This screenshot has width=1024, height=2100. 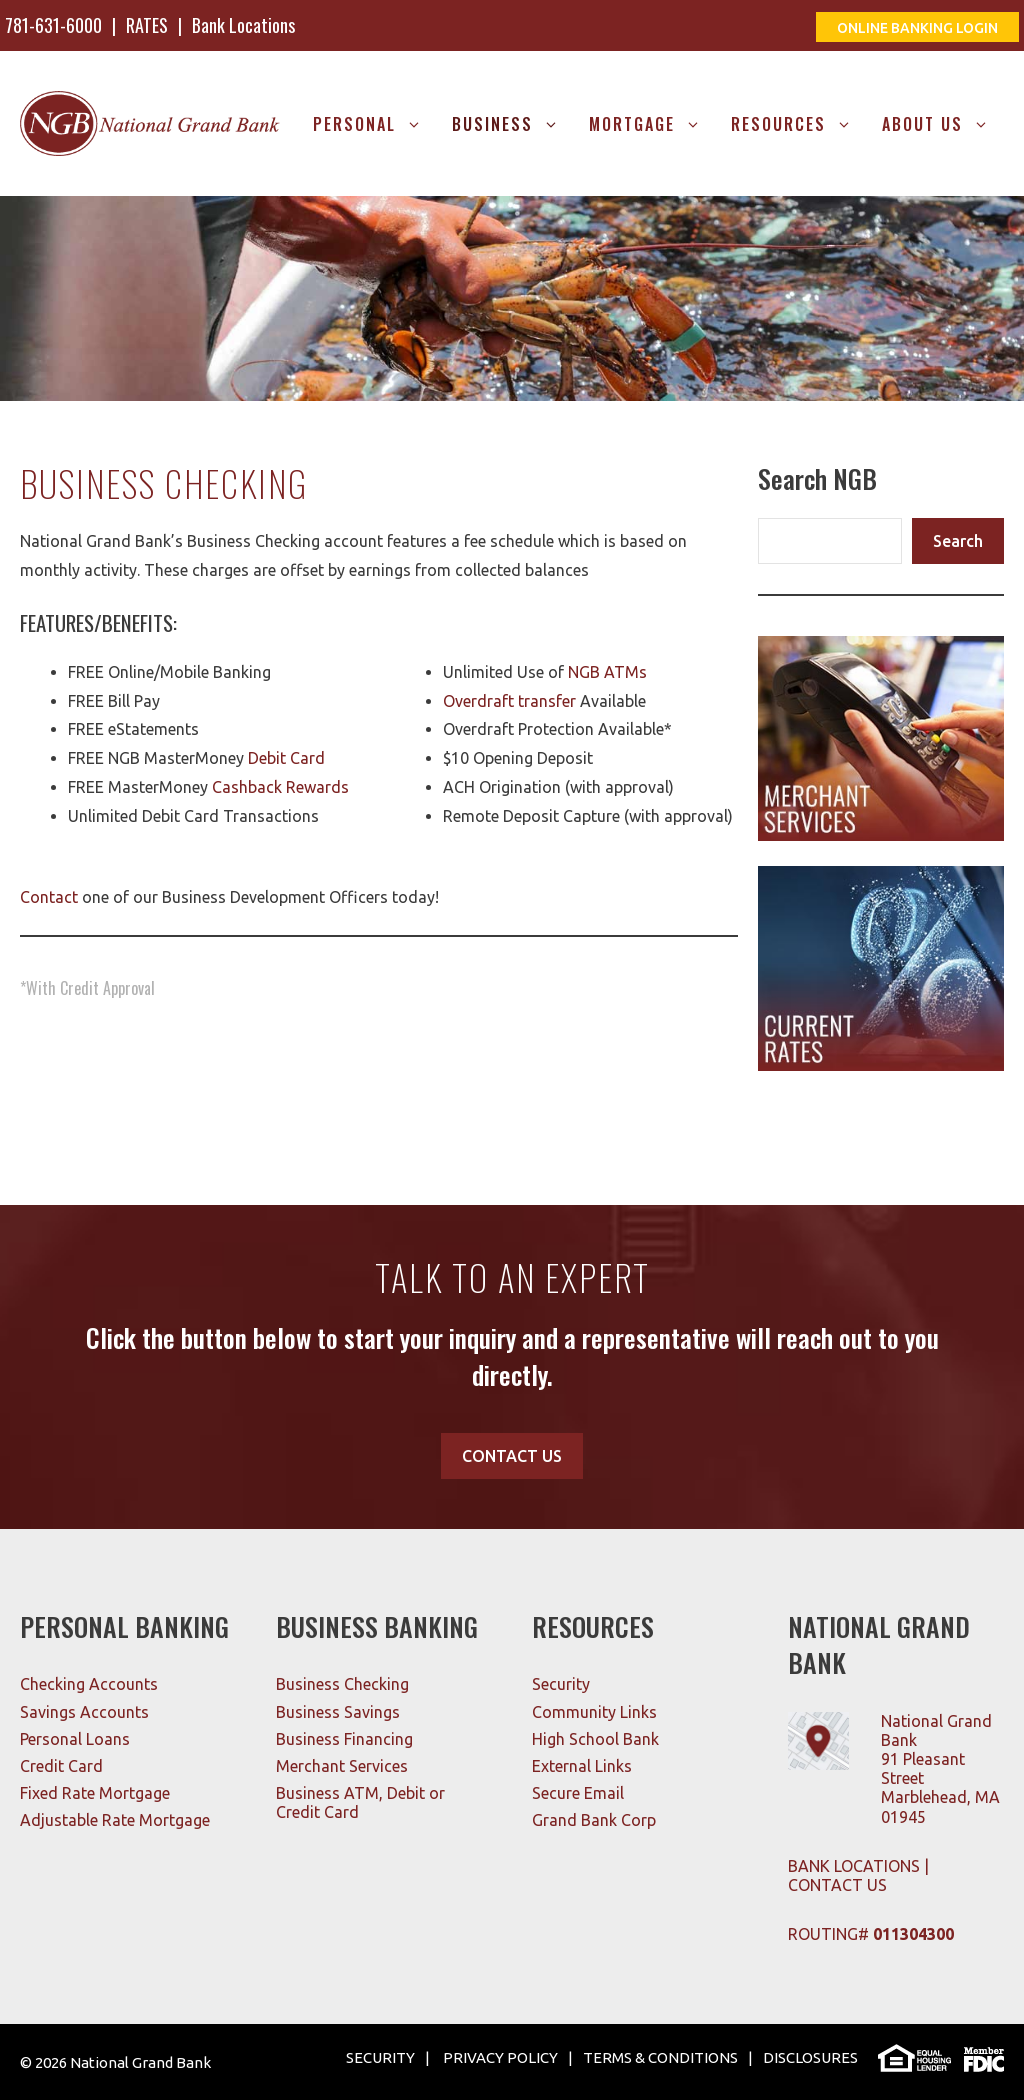 What do you see at coordinates (243, 25) in the screenshot?
I see `Bank Locations` at bounding box center [243, 25].